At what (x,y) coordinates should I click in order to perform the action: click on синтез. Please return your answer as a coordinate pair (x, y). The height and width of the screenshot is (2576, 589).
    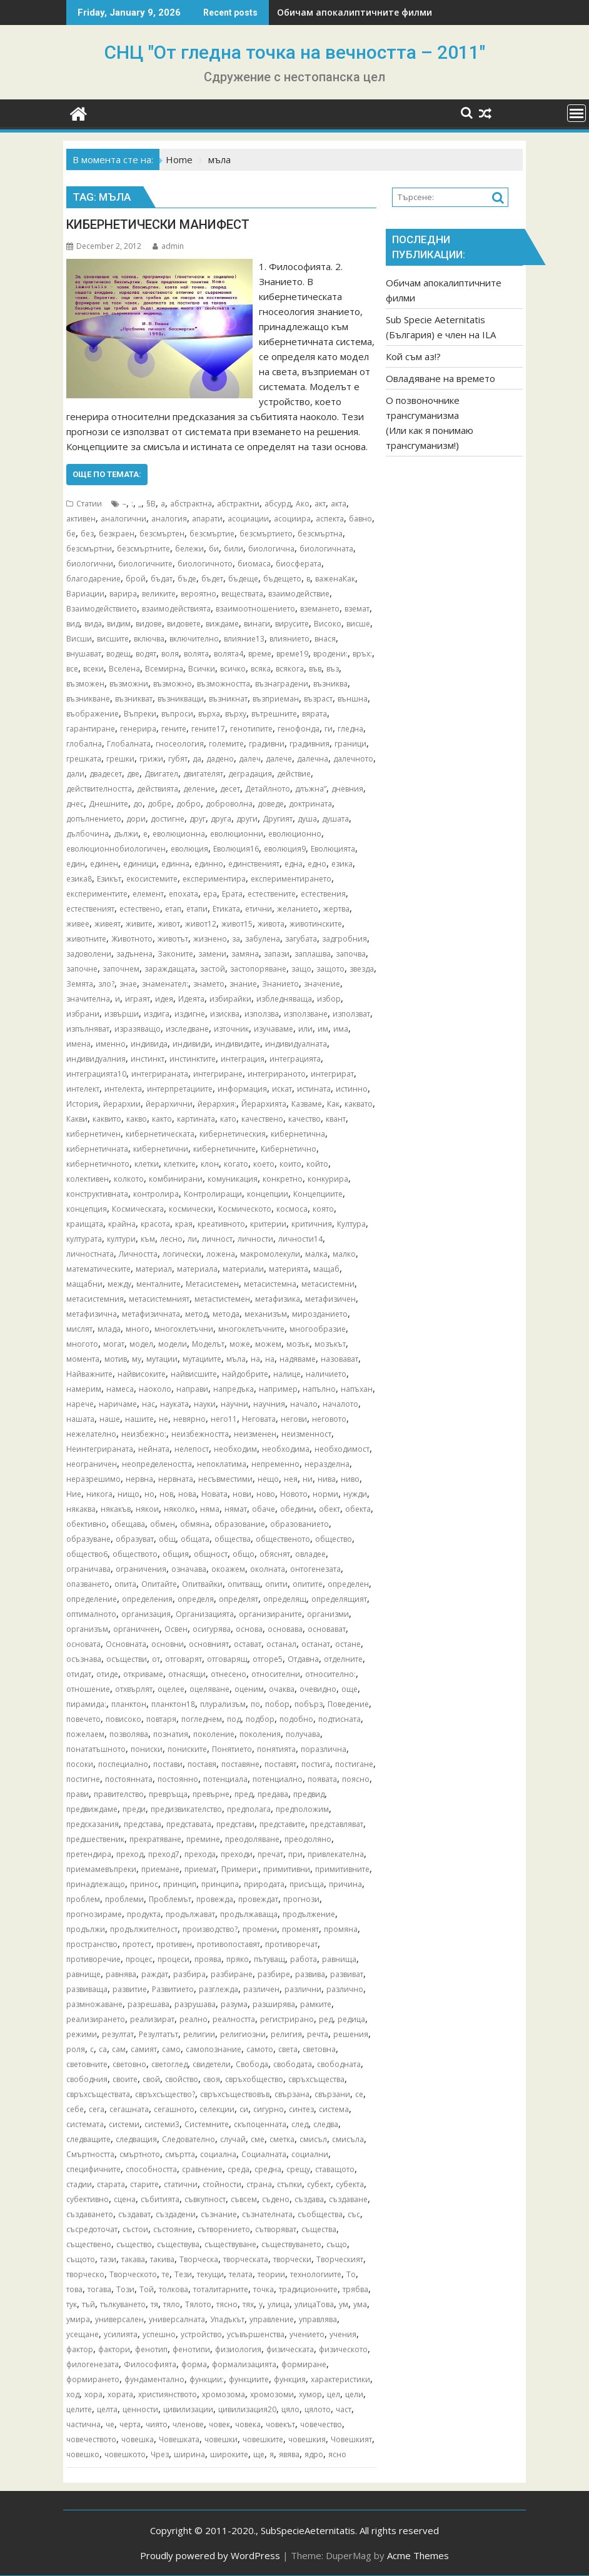
    Looking at the image, I should click on (301, 2109).